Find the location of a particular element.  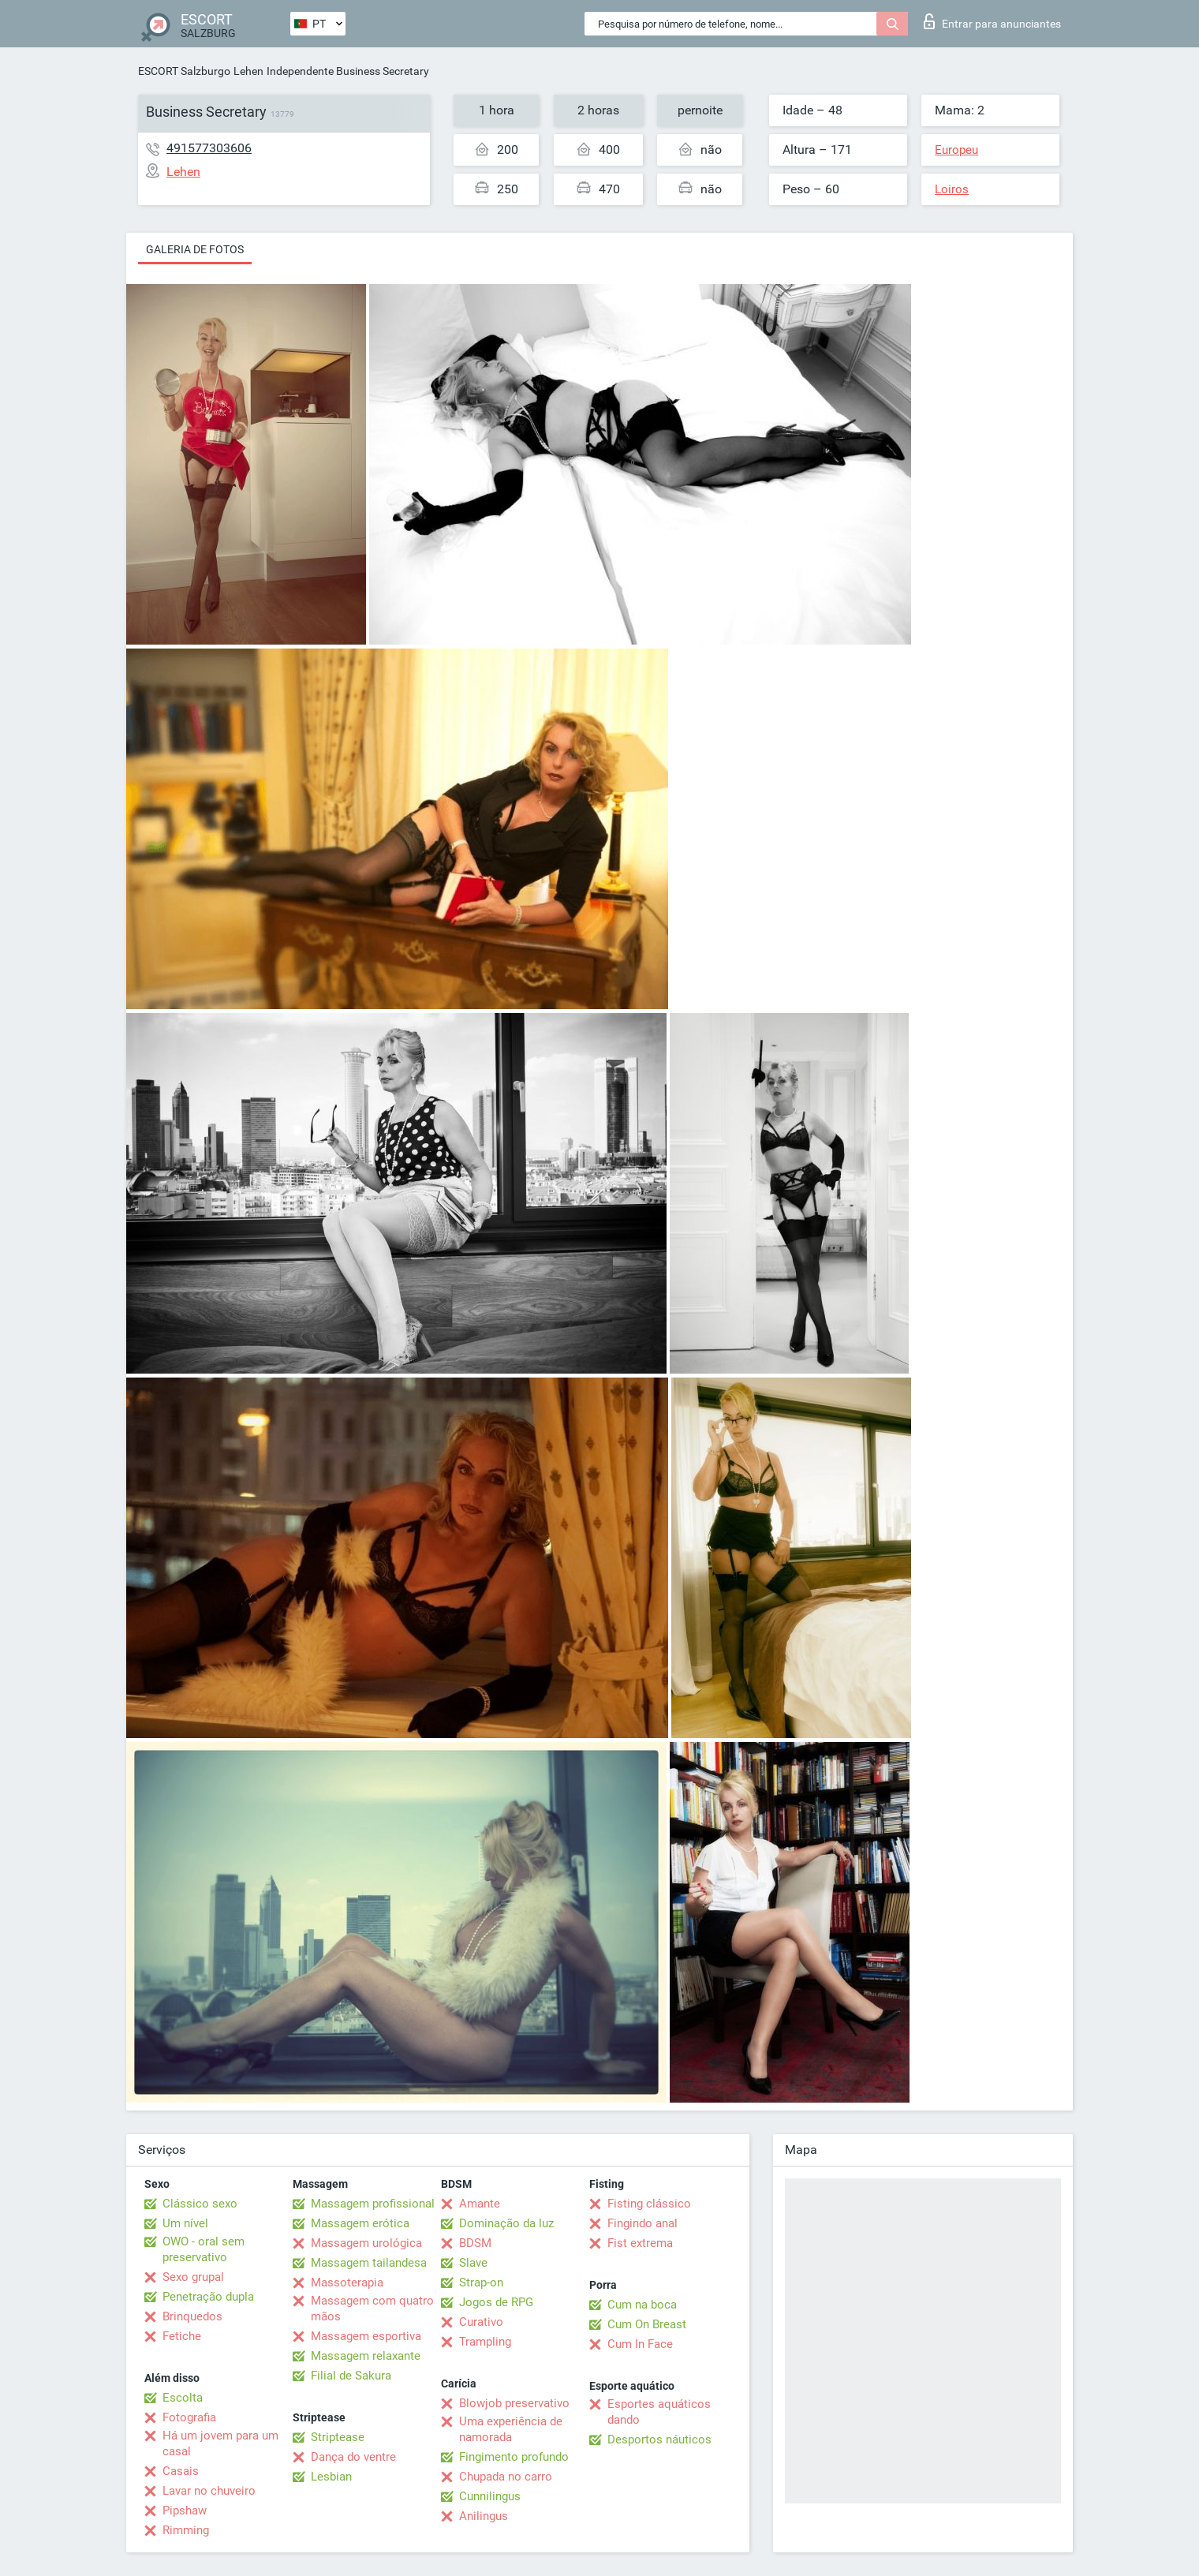

Rimming is located at coordinates (185, 2530).